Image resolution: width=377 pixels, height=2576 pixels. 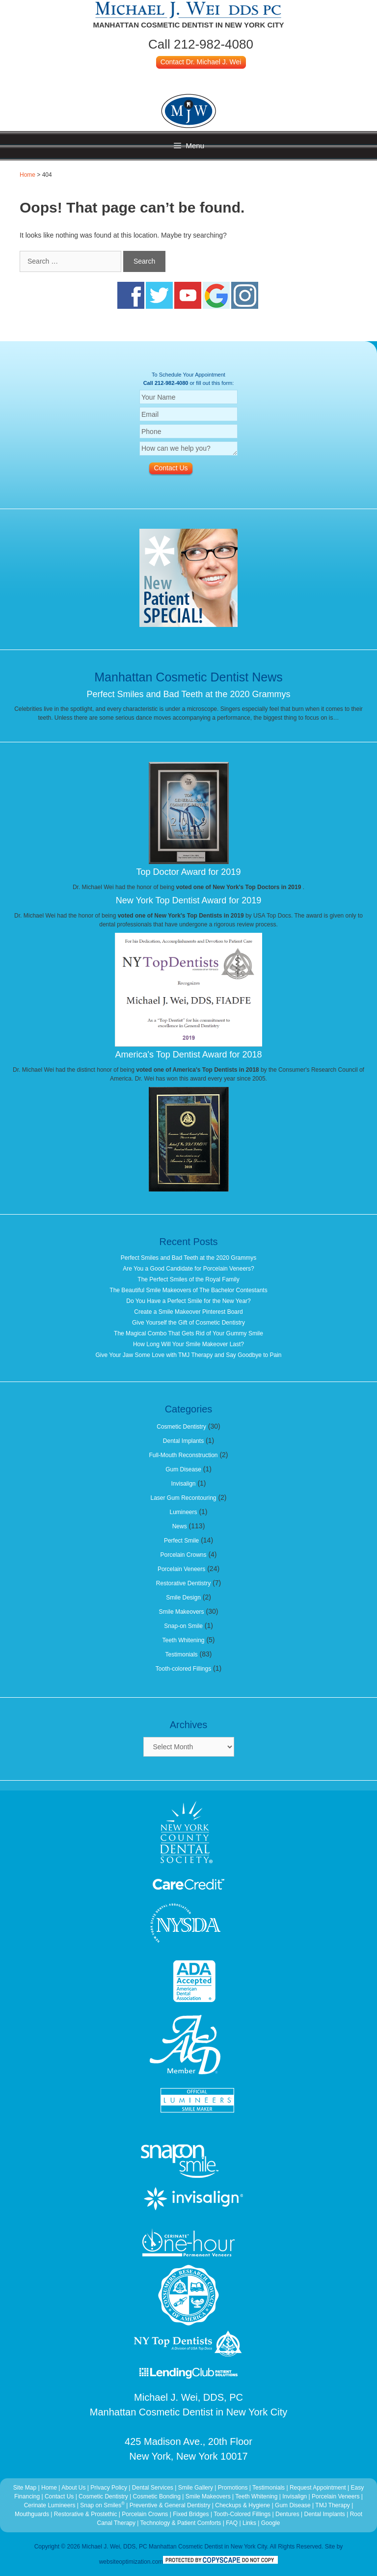 I want to click on Perfect Smiles and Bad Teeth at the 2020 Grammys, so click(x=189, y=694).